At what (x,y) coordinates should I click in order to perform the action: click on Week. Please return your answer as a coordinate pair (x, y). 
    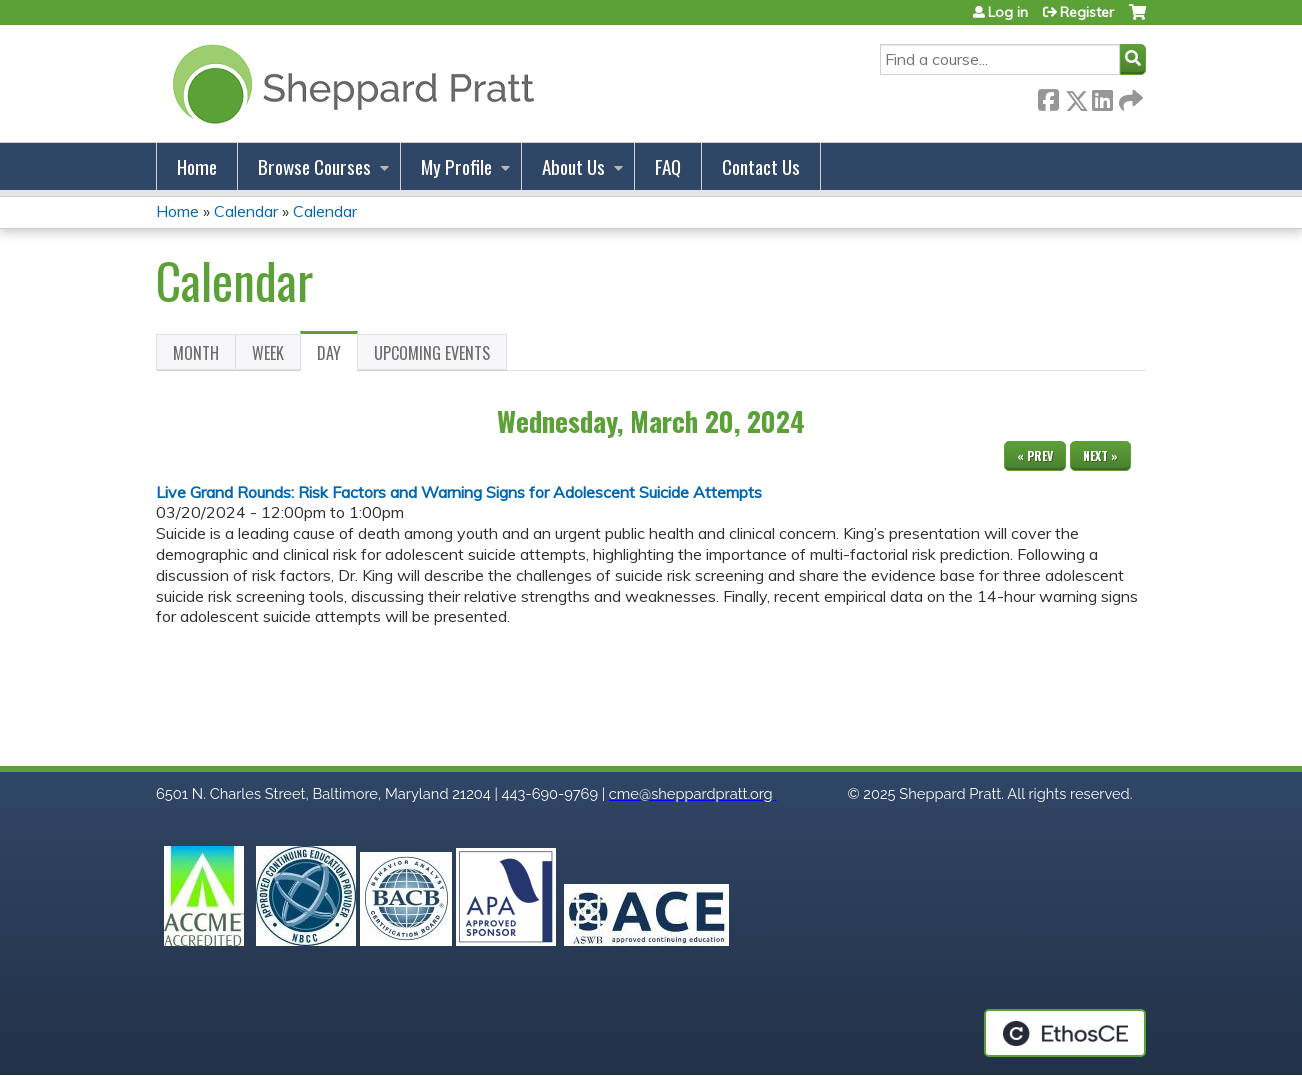
    Looking at the image, I should click on (268, 353).